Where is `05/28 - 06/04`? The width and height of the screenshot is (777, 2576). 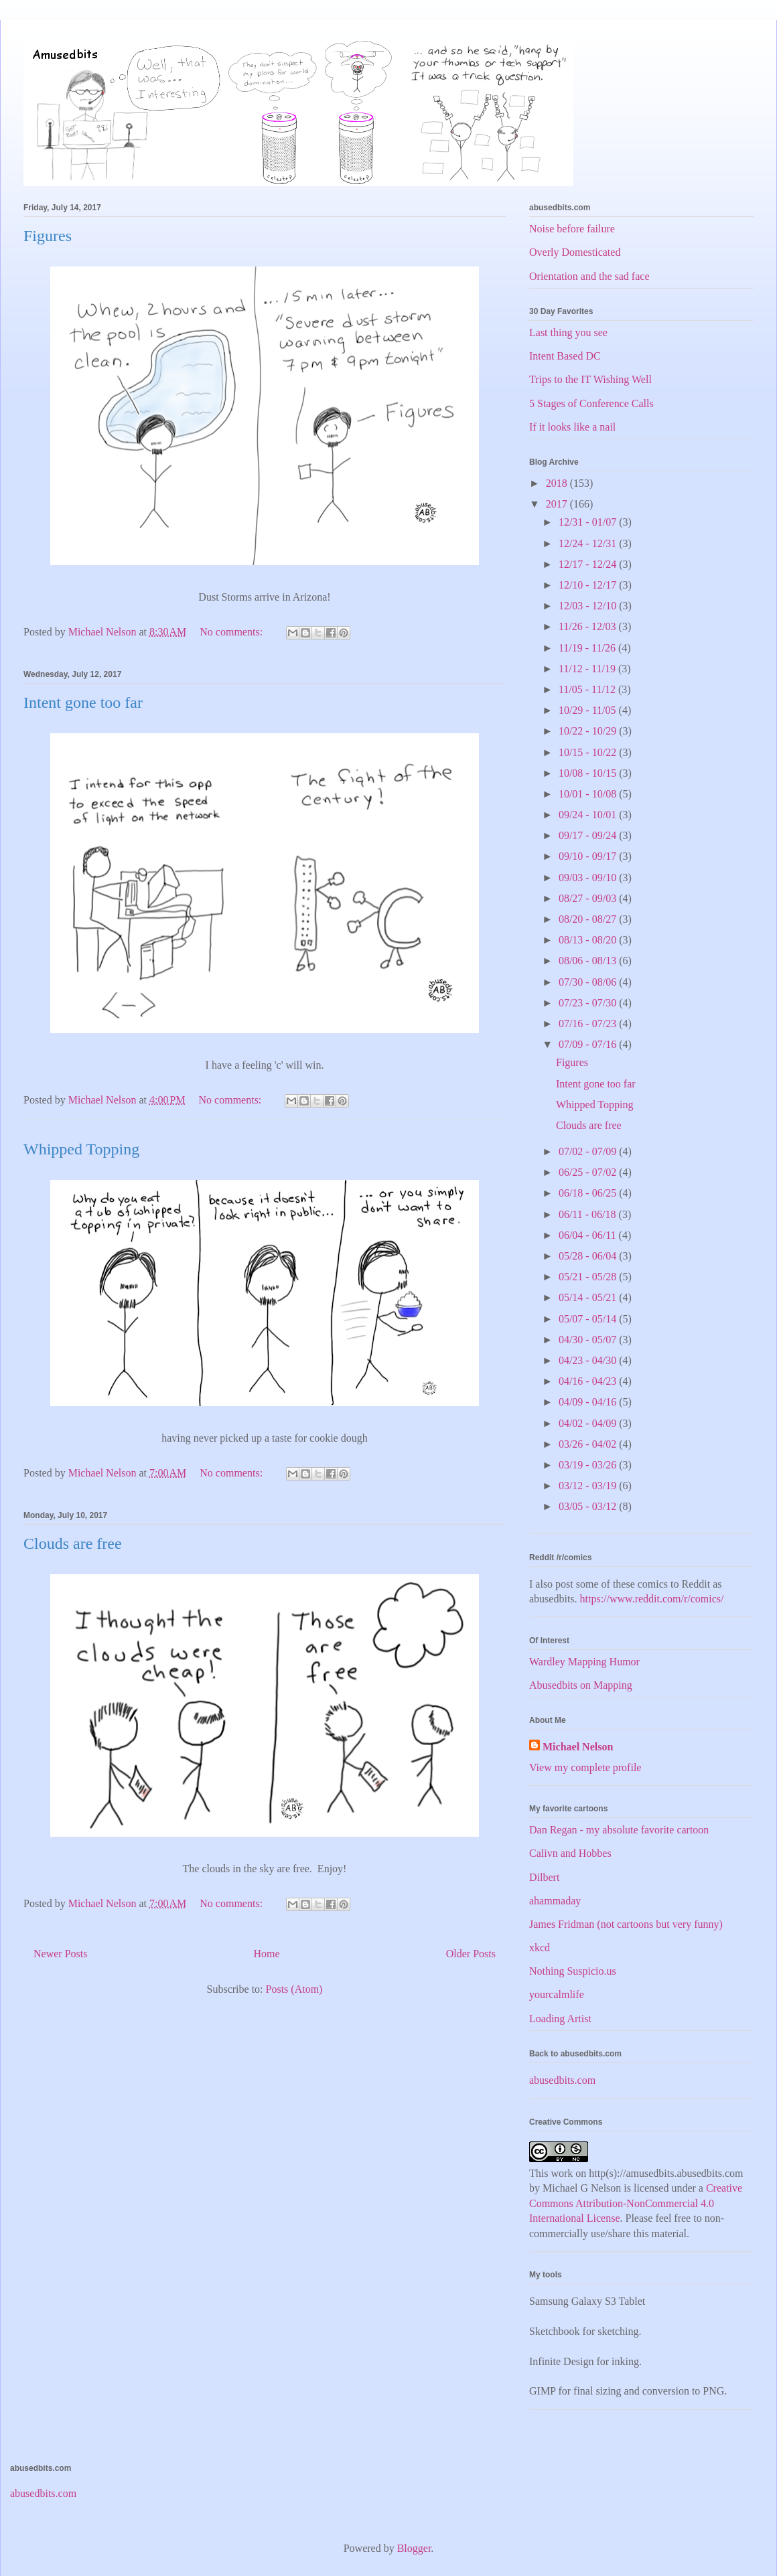 05/28 - 06/04 is located at coordinates (589, 1256).